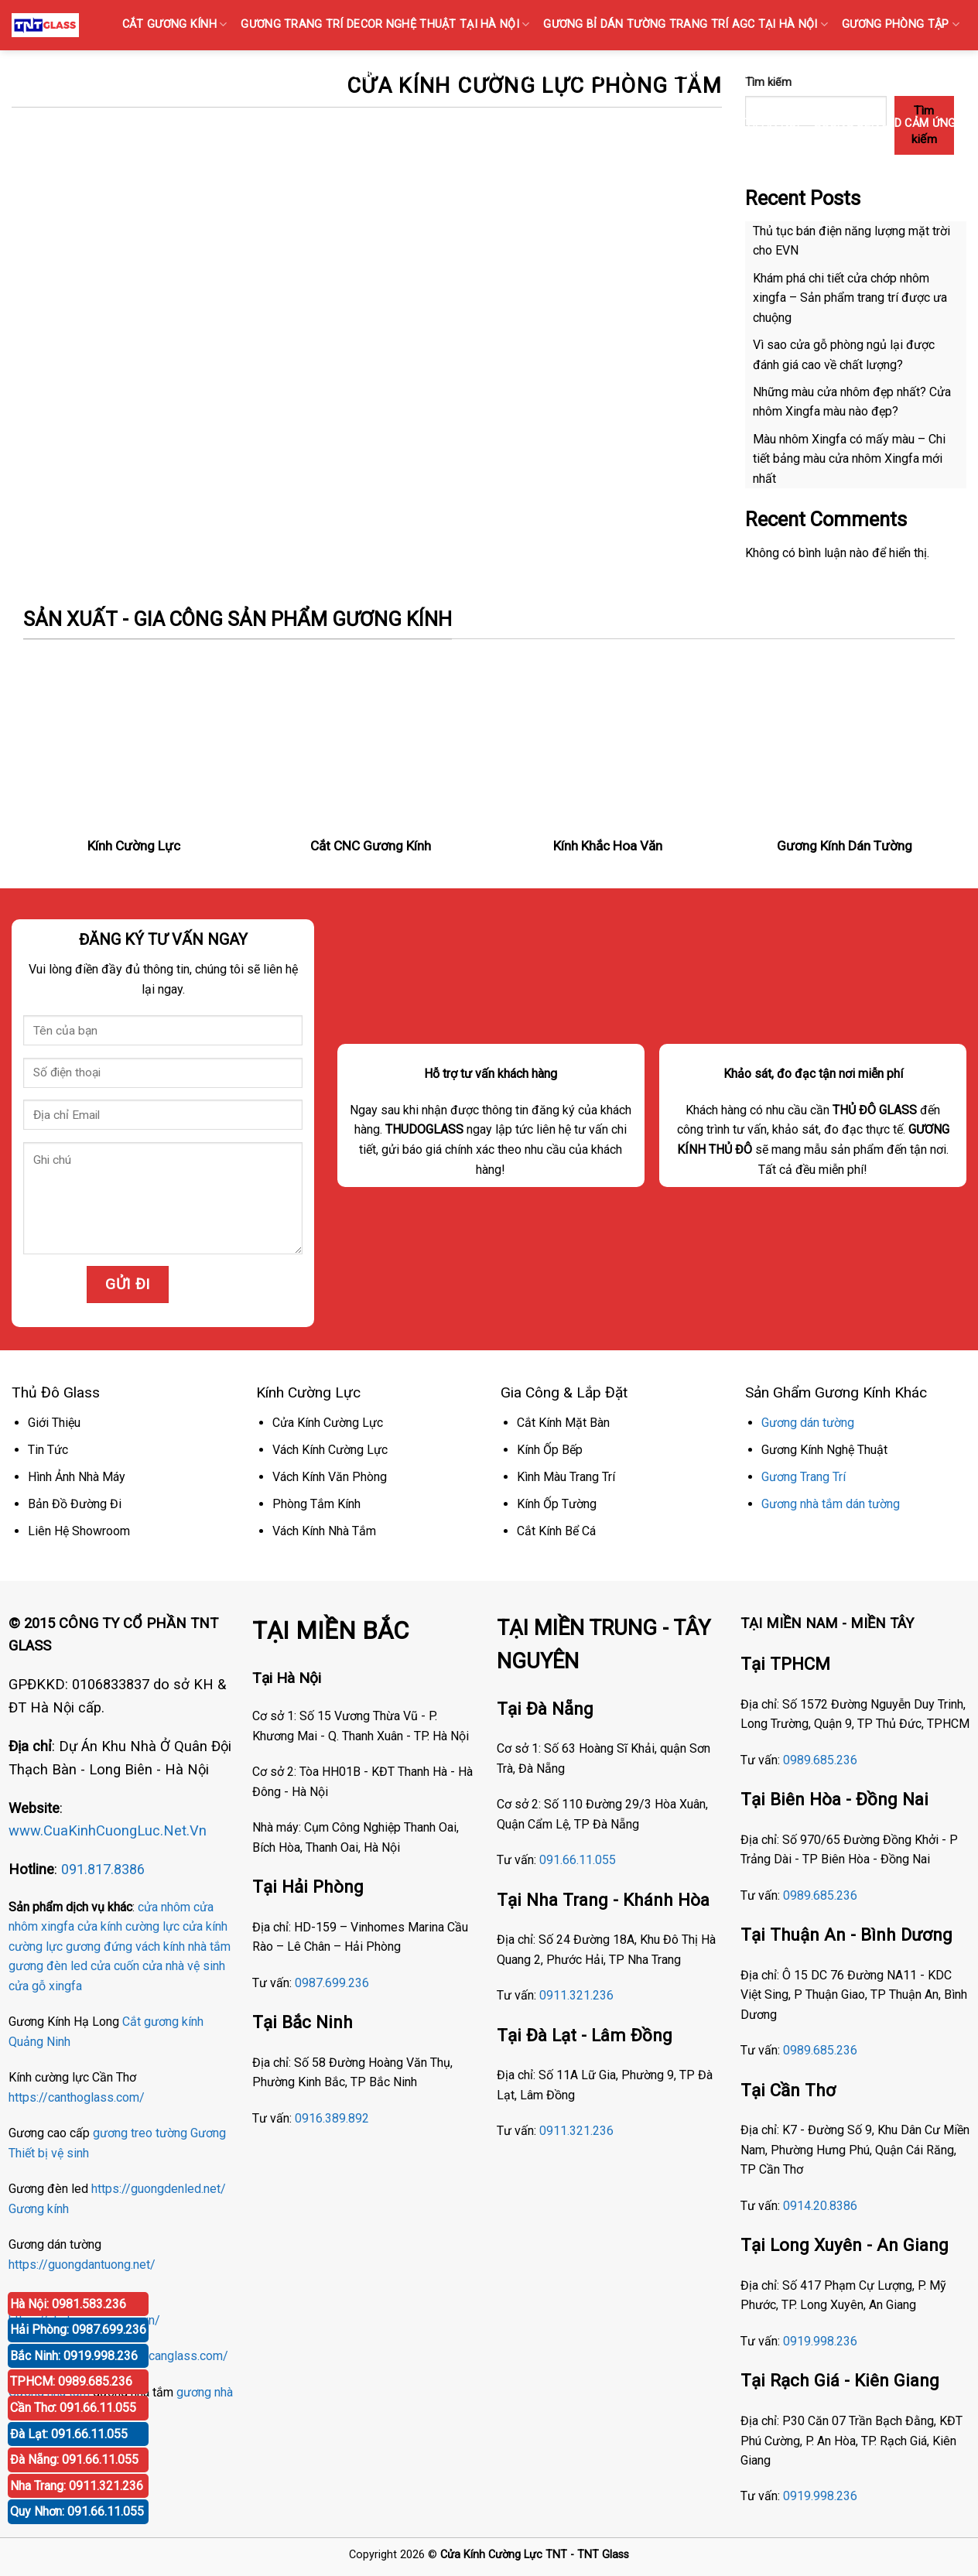 The height and width of the screenshot is (2576, 978). I want to click on Gương kính, so click(39, 2208).